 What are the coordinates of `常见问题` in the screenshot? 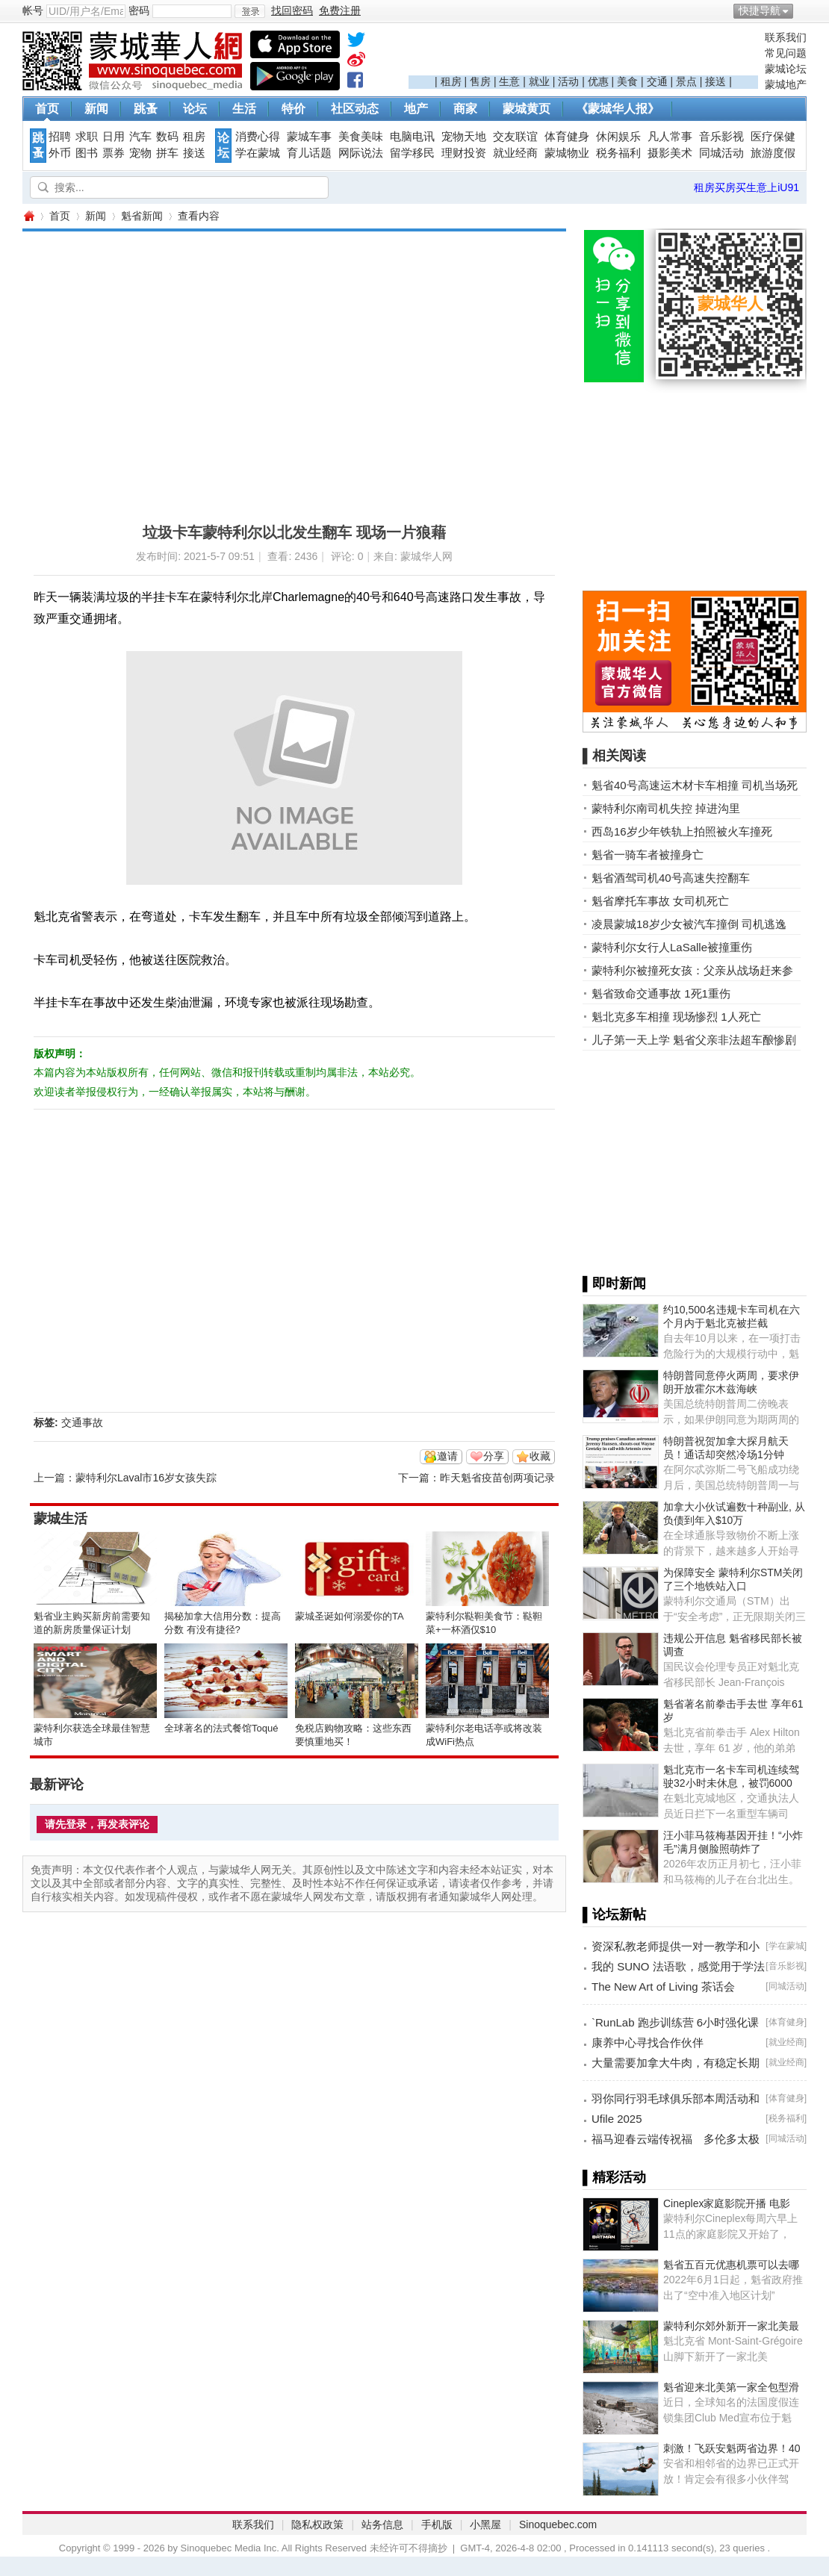 It's located at (786, 53).